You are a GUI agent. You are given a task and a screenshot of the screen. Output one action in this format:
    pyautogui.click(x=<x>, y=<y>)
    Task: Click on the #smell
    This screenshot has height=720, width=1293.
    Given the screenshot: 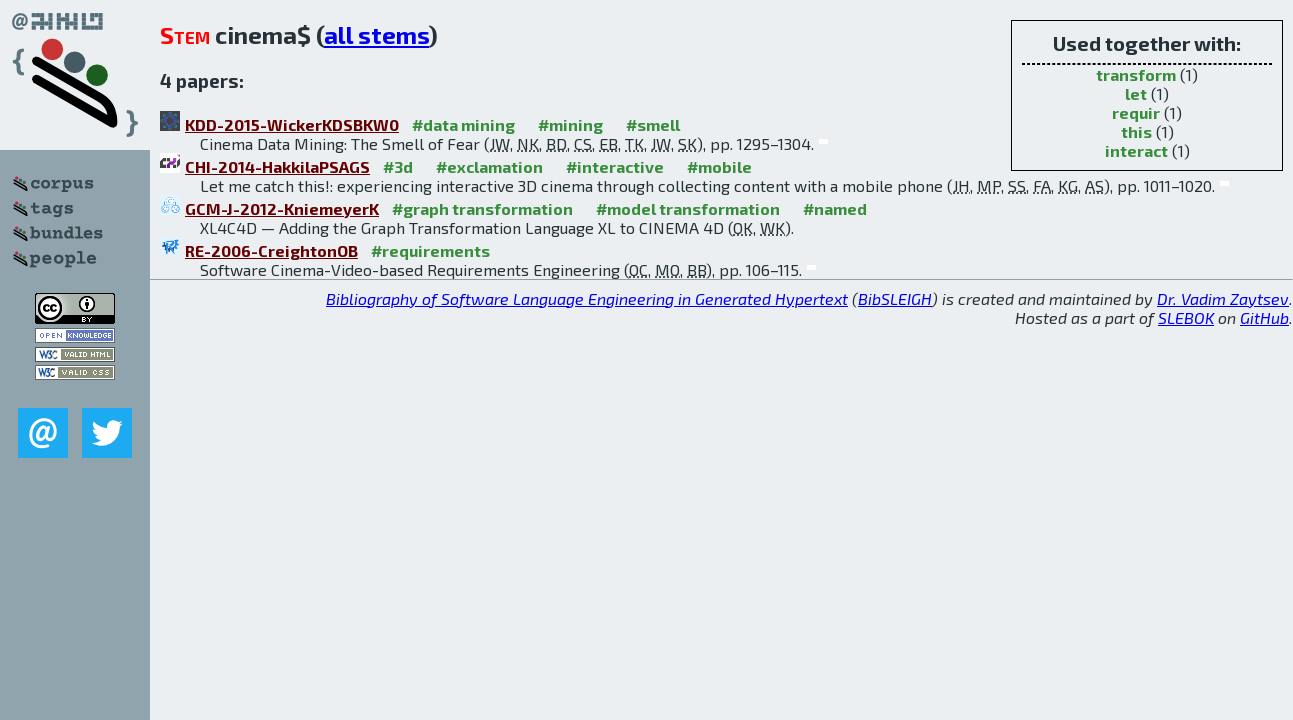 What is the action you would take?
    pyautogui.click(x=653, y=124)
    